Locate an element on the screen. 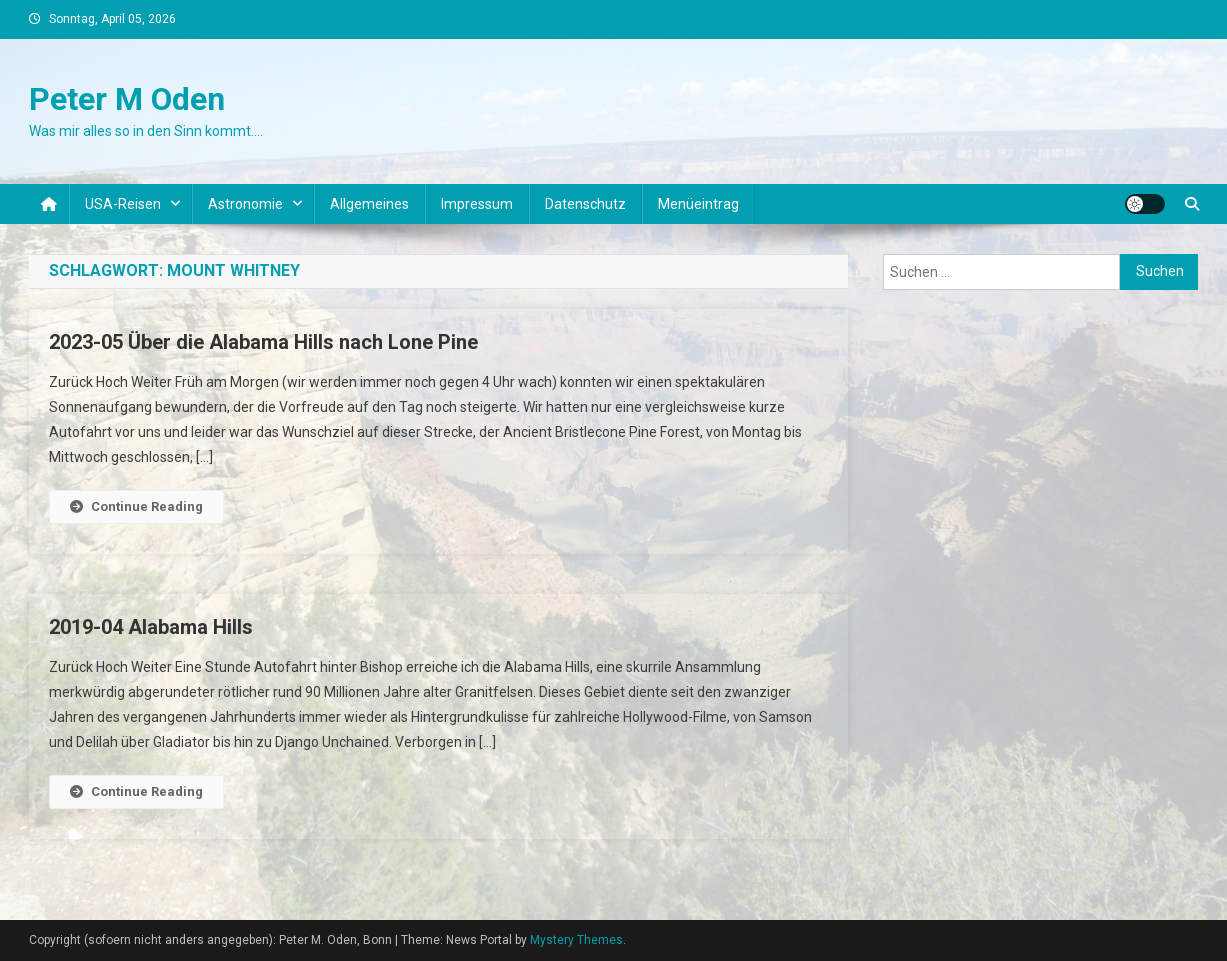  Astronomie is located at coordinates (245, 204).